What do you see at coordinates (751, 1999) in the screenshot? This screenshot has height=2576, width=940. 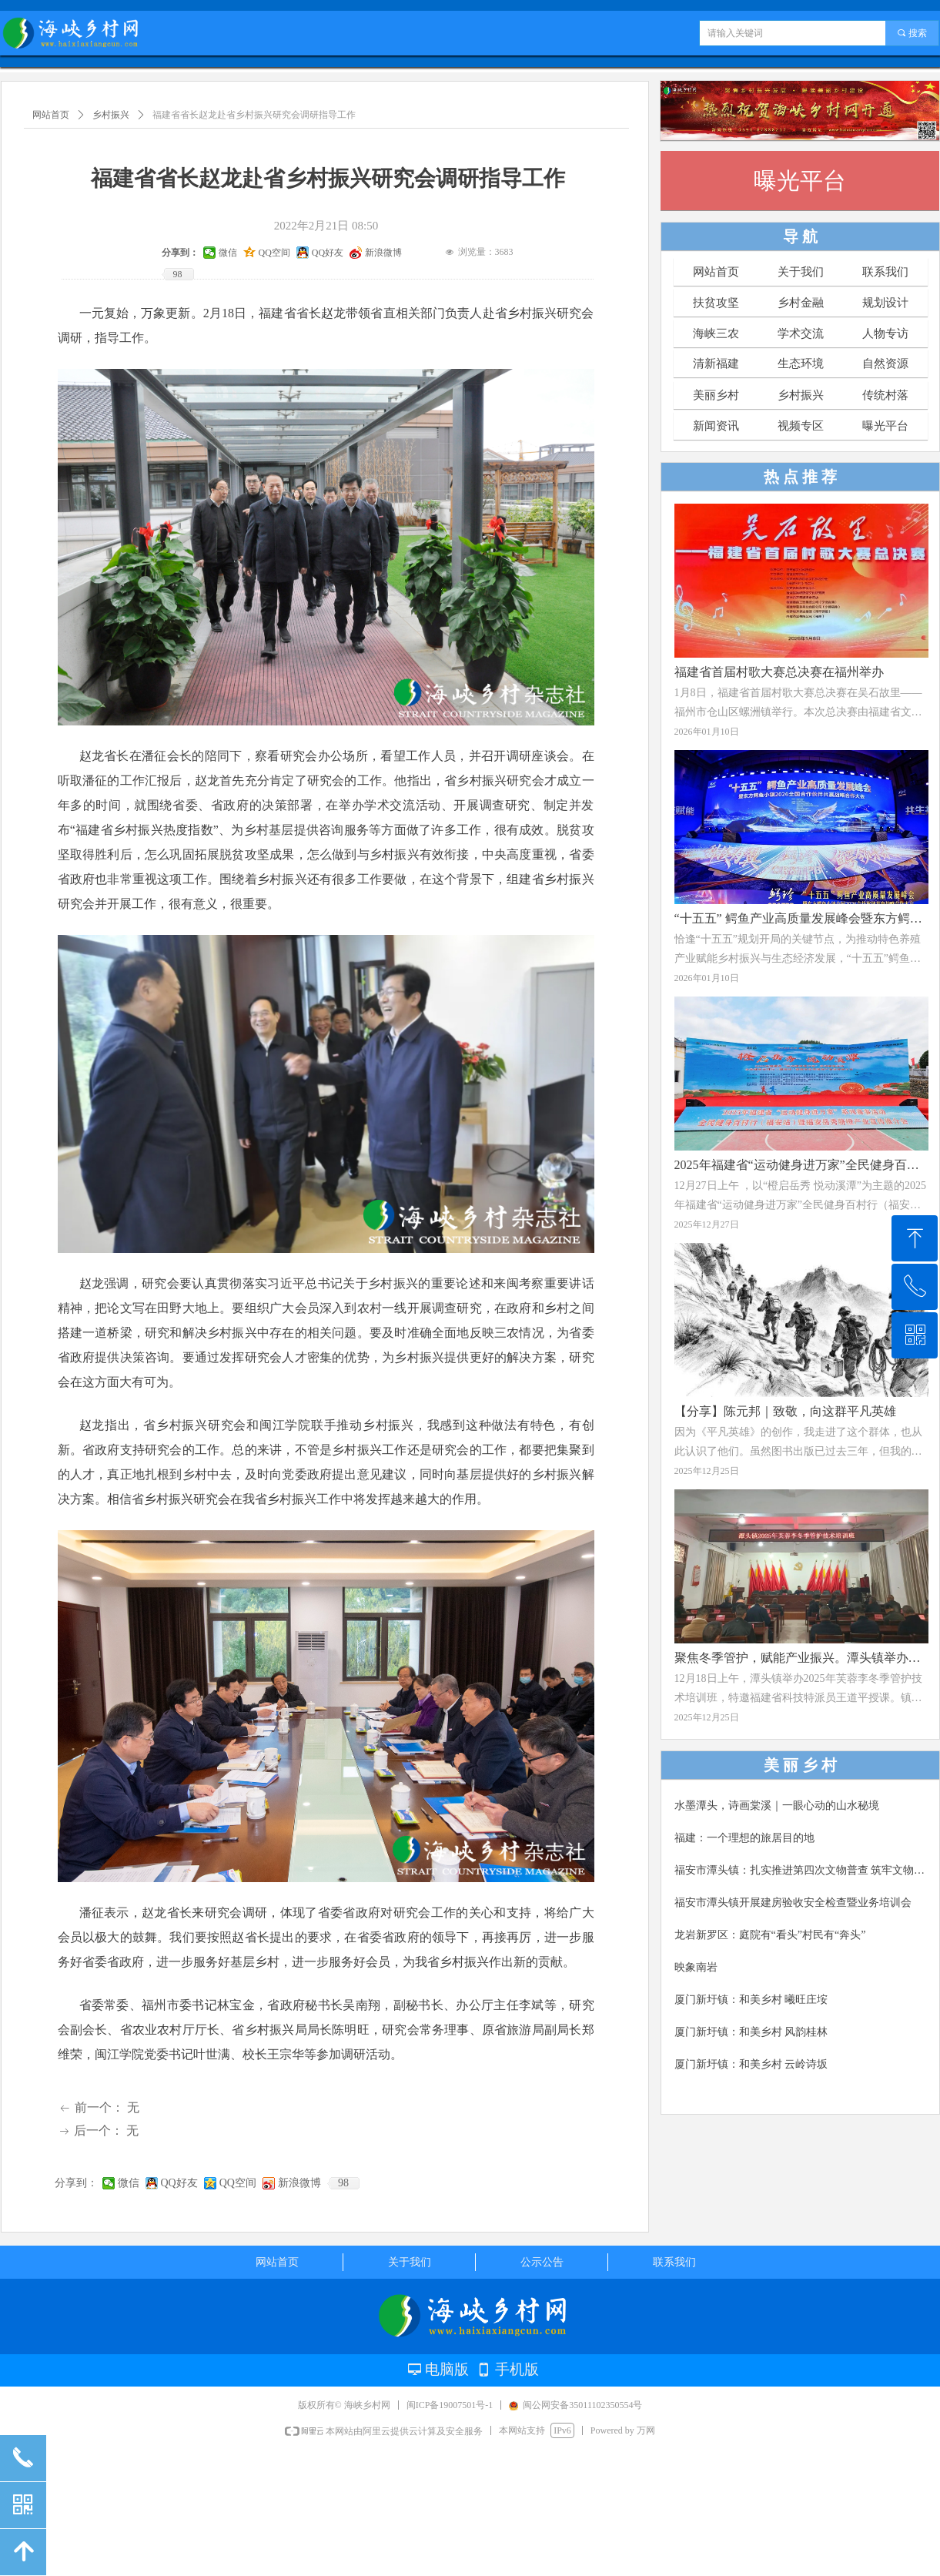 I see `厦门新圩镇：和美乡村 曦旺庄垵` at bounding box center [751, 1999].